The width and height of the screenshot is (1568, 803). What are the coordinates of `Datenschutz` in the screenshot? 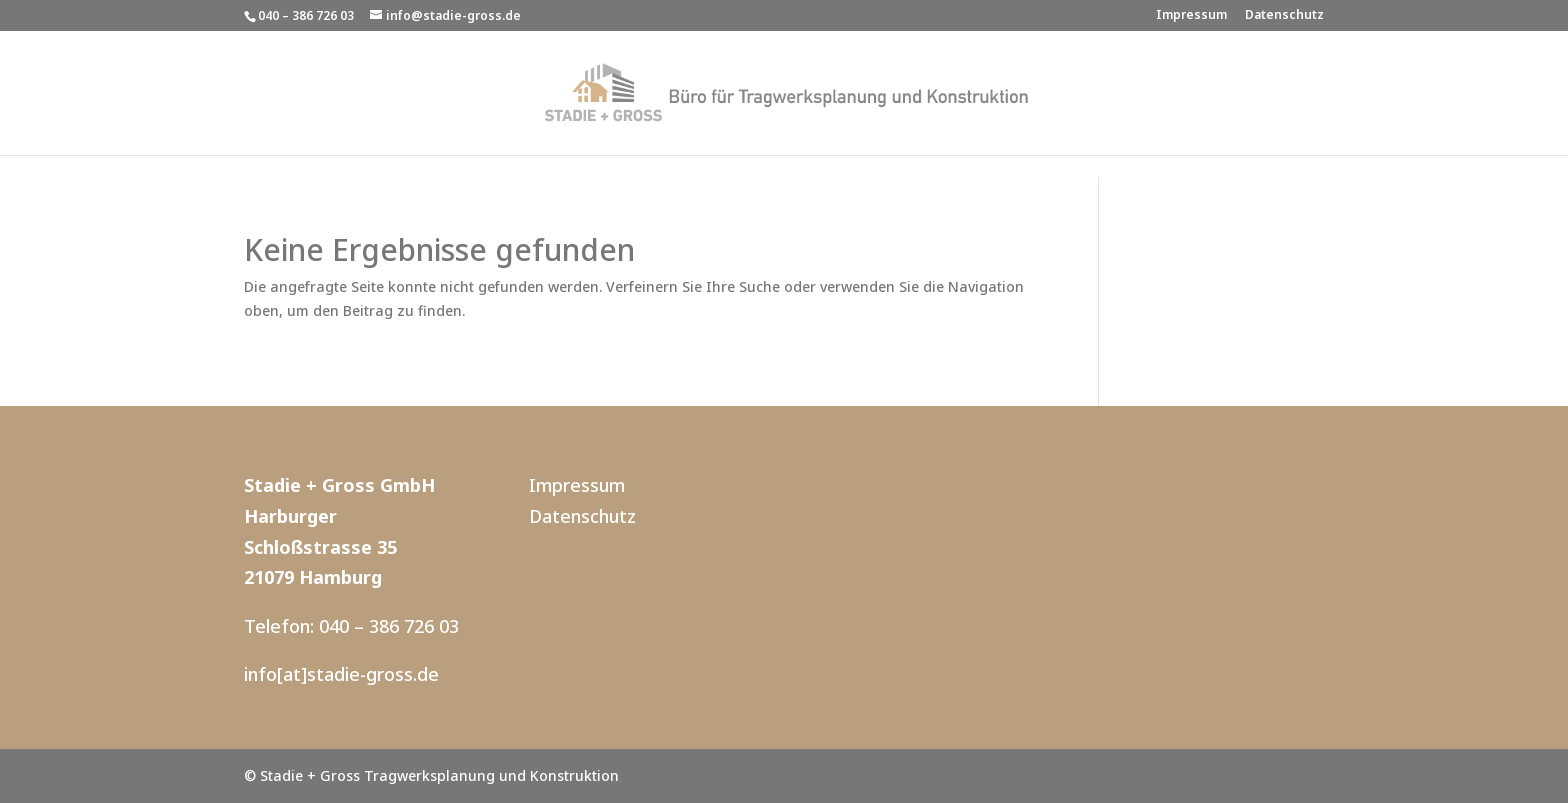 It's located at (1284, 16).